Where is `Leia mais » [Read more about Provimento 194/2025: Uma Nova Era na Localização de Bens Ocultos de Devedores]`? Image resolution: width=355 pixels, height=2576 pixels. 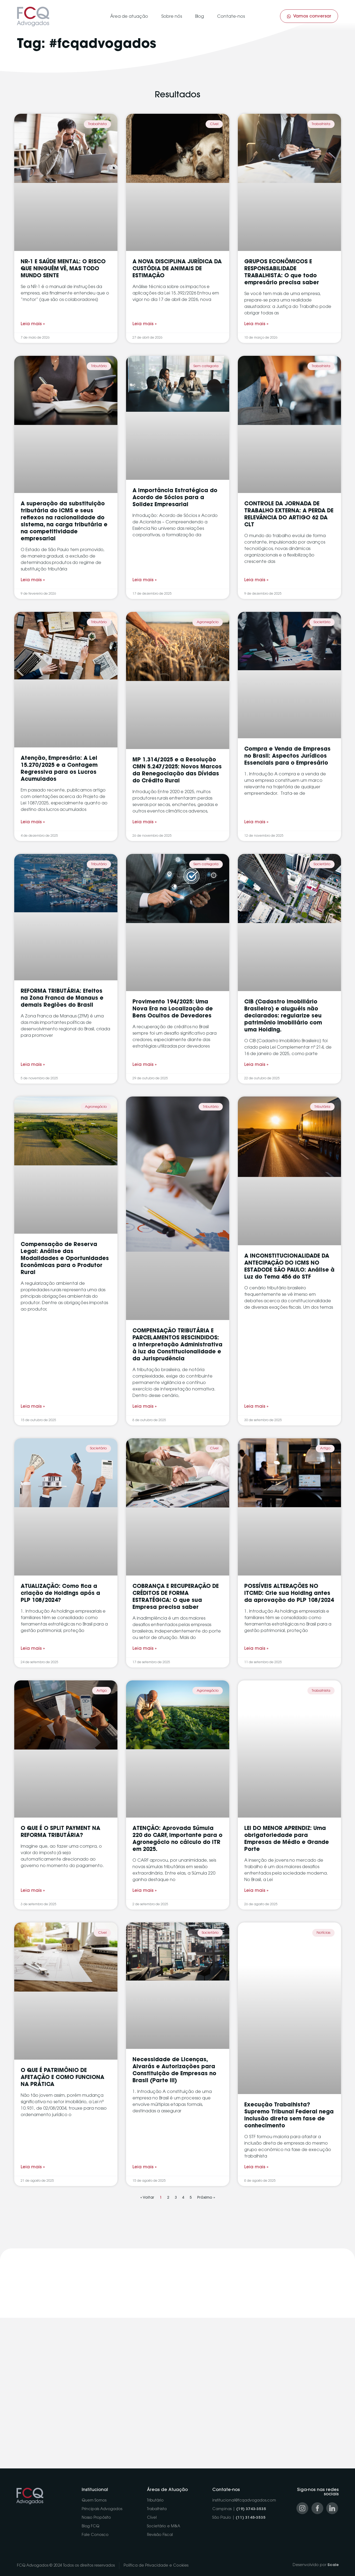
Leia mais » [Read more about Provimento 194/2025: Uma Nova Era na Localização de Bens Ocultos de Devedores] is located at coordinates (144, 1065).